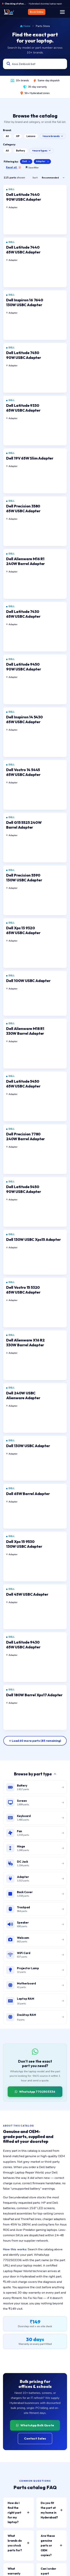 The height and width of the screenshot is (2576, 70). What do you see at coordinates (35, 210) in the screenshot?
I see `[listitem]` at bounding box center [35, 210].